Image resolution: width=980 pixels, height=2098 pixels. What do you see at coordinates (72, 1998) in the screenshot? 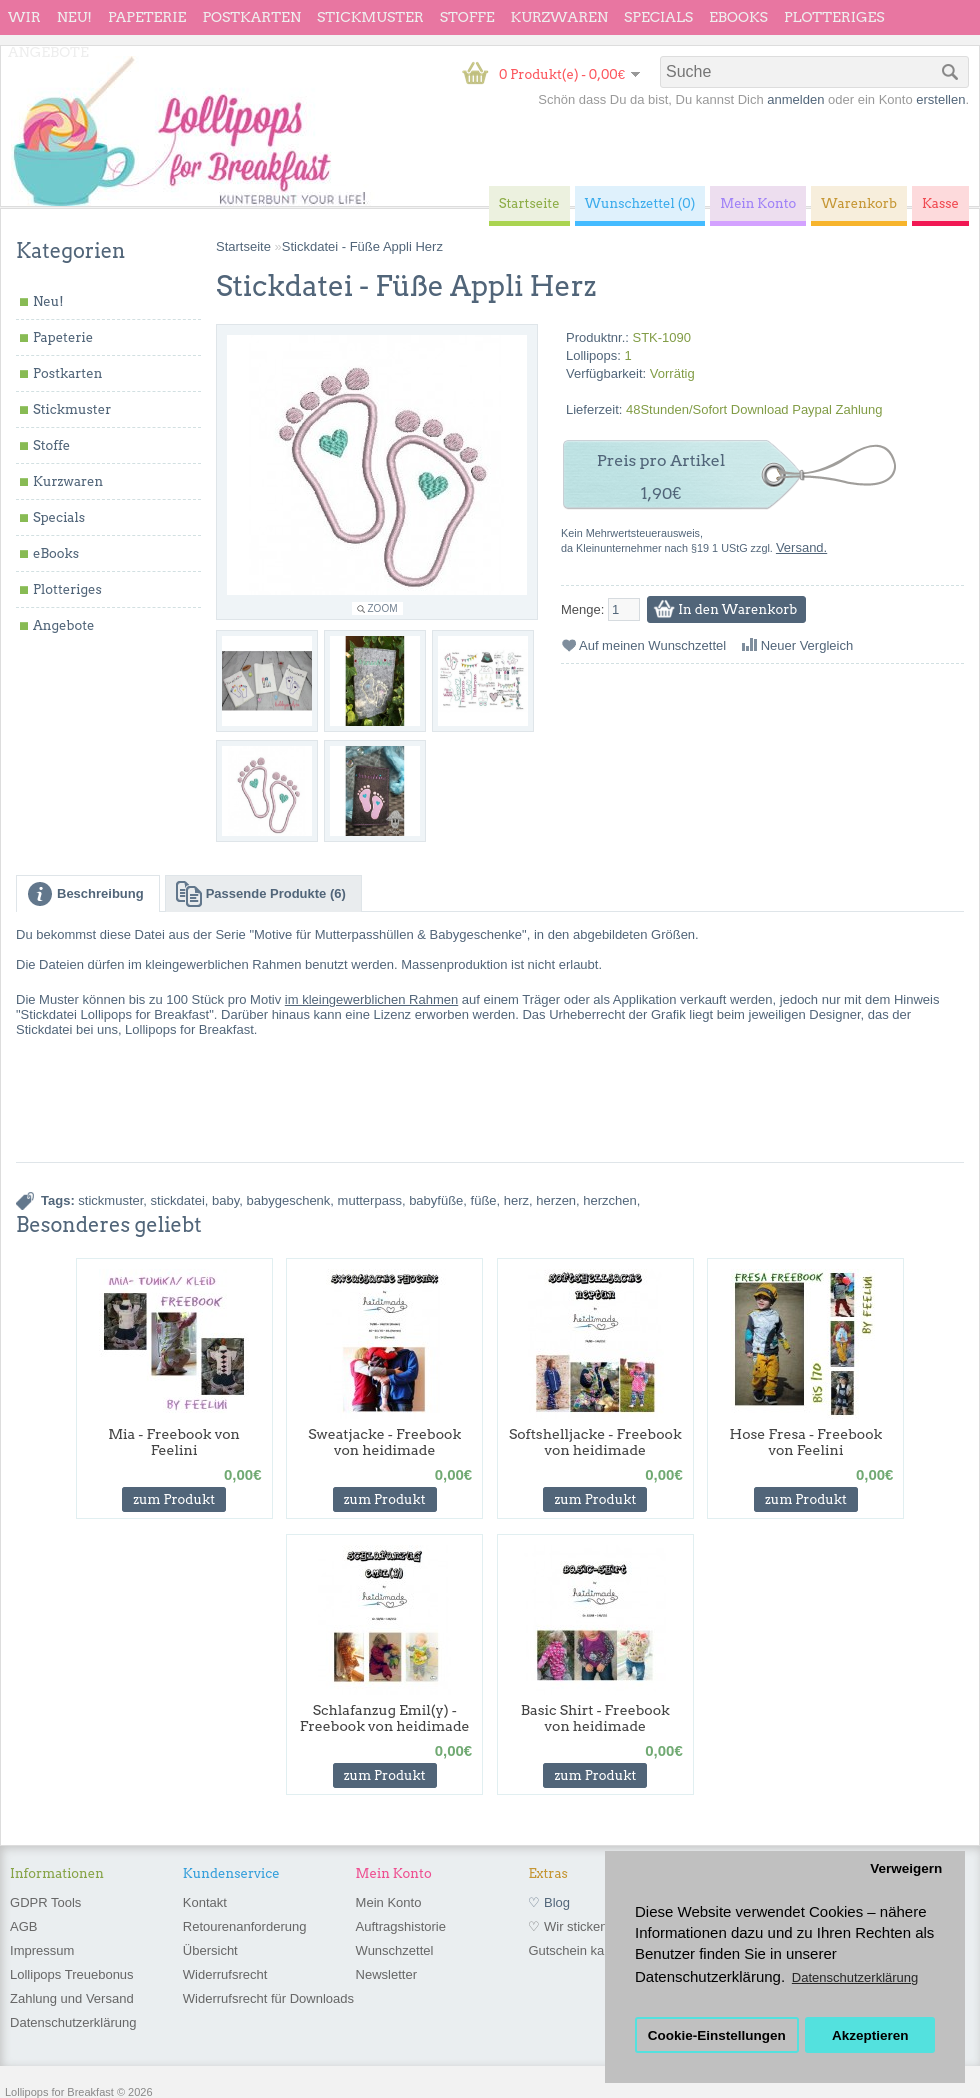
I see `Zahlung und Versand` at bounding box center [72, 1998].